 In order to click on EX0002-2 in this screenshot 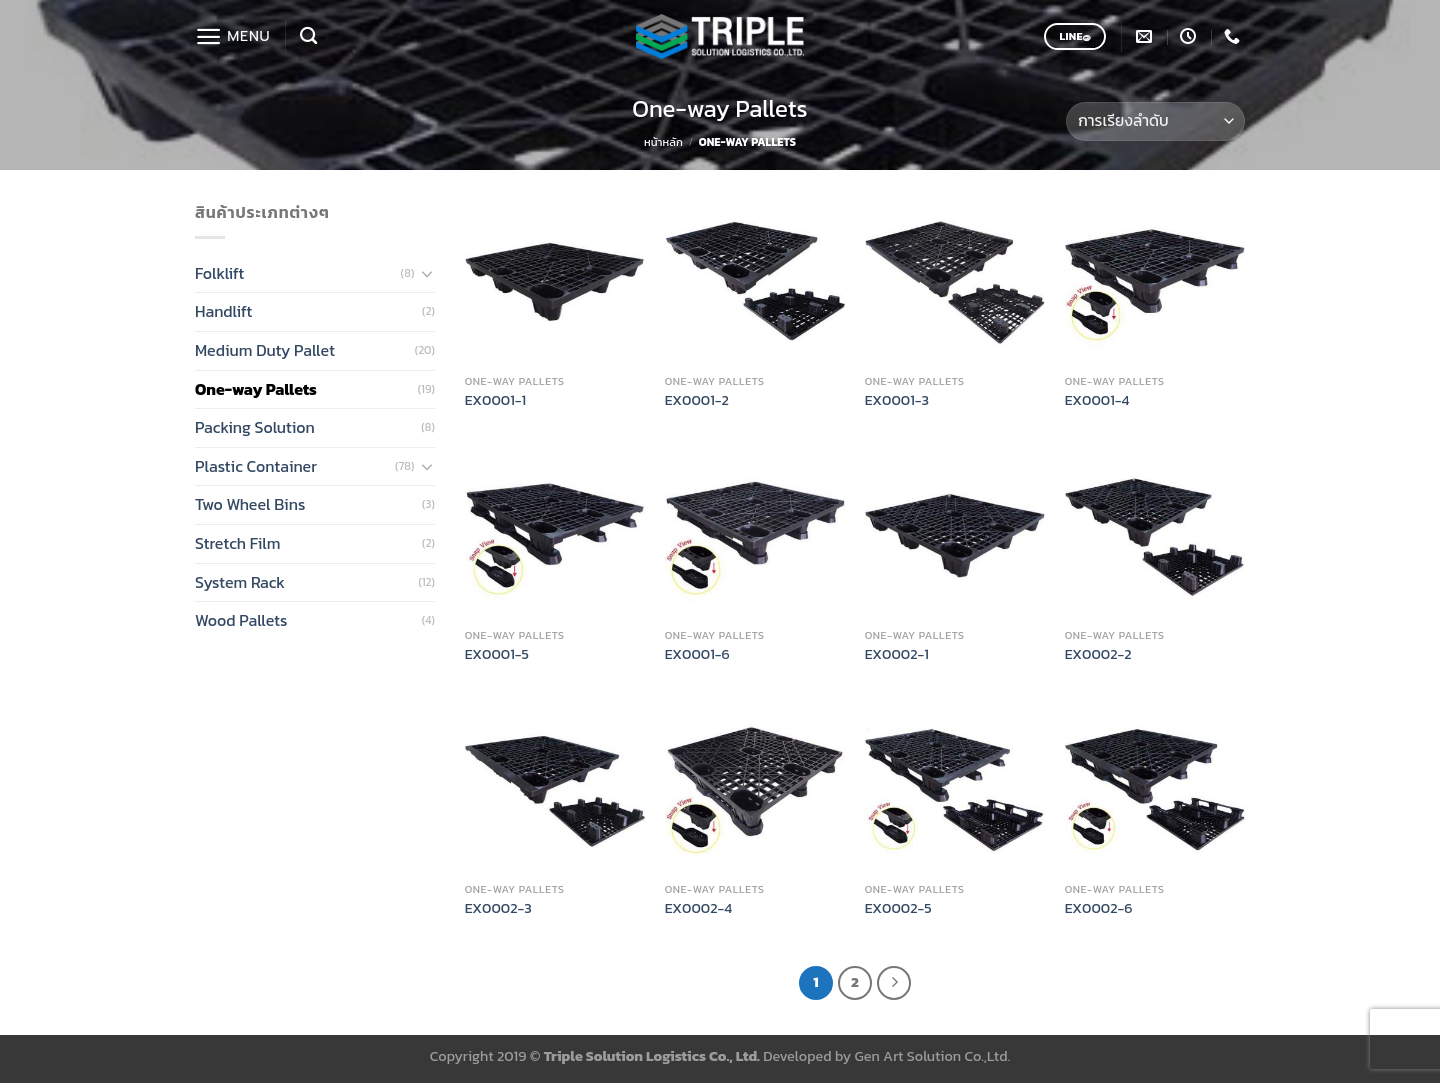, I will do `click(1098, 654)`.